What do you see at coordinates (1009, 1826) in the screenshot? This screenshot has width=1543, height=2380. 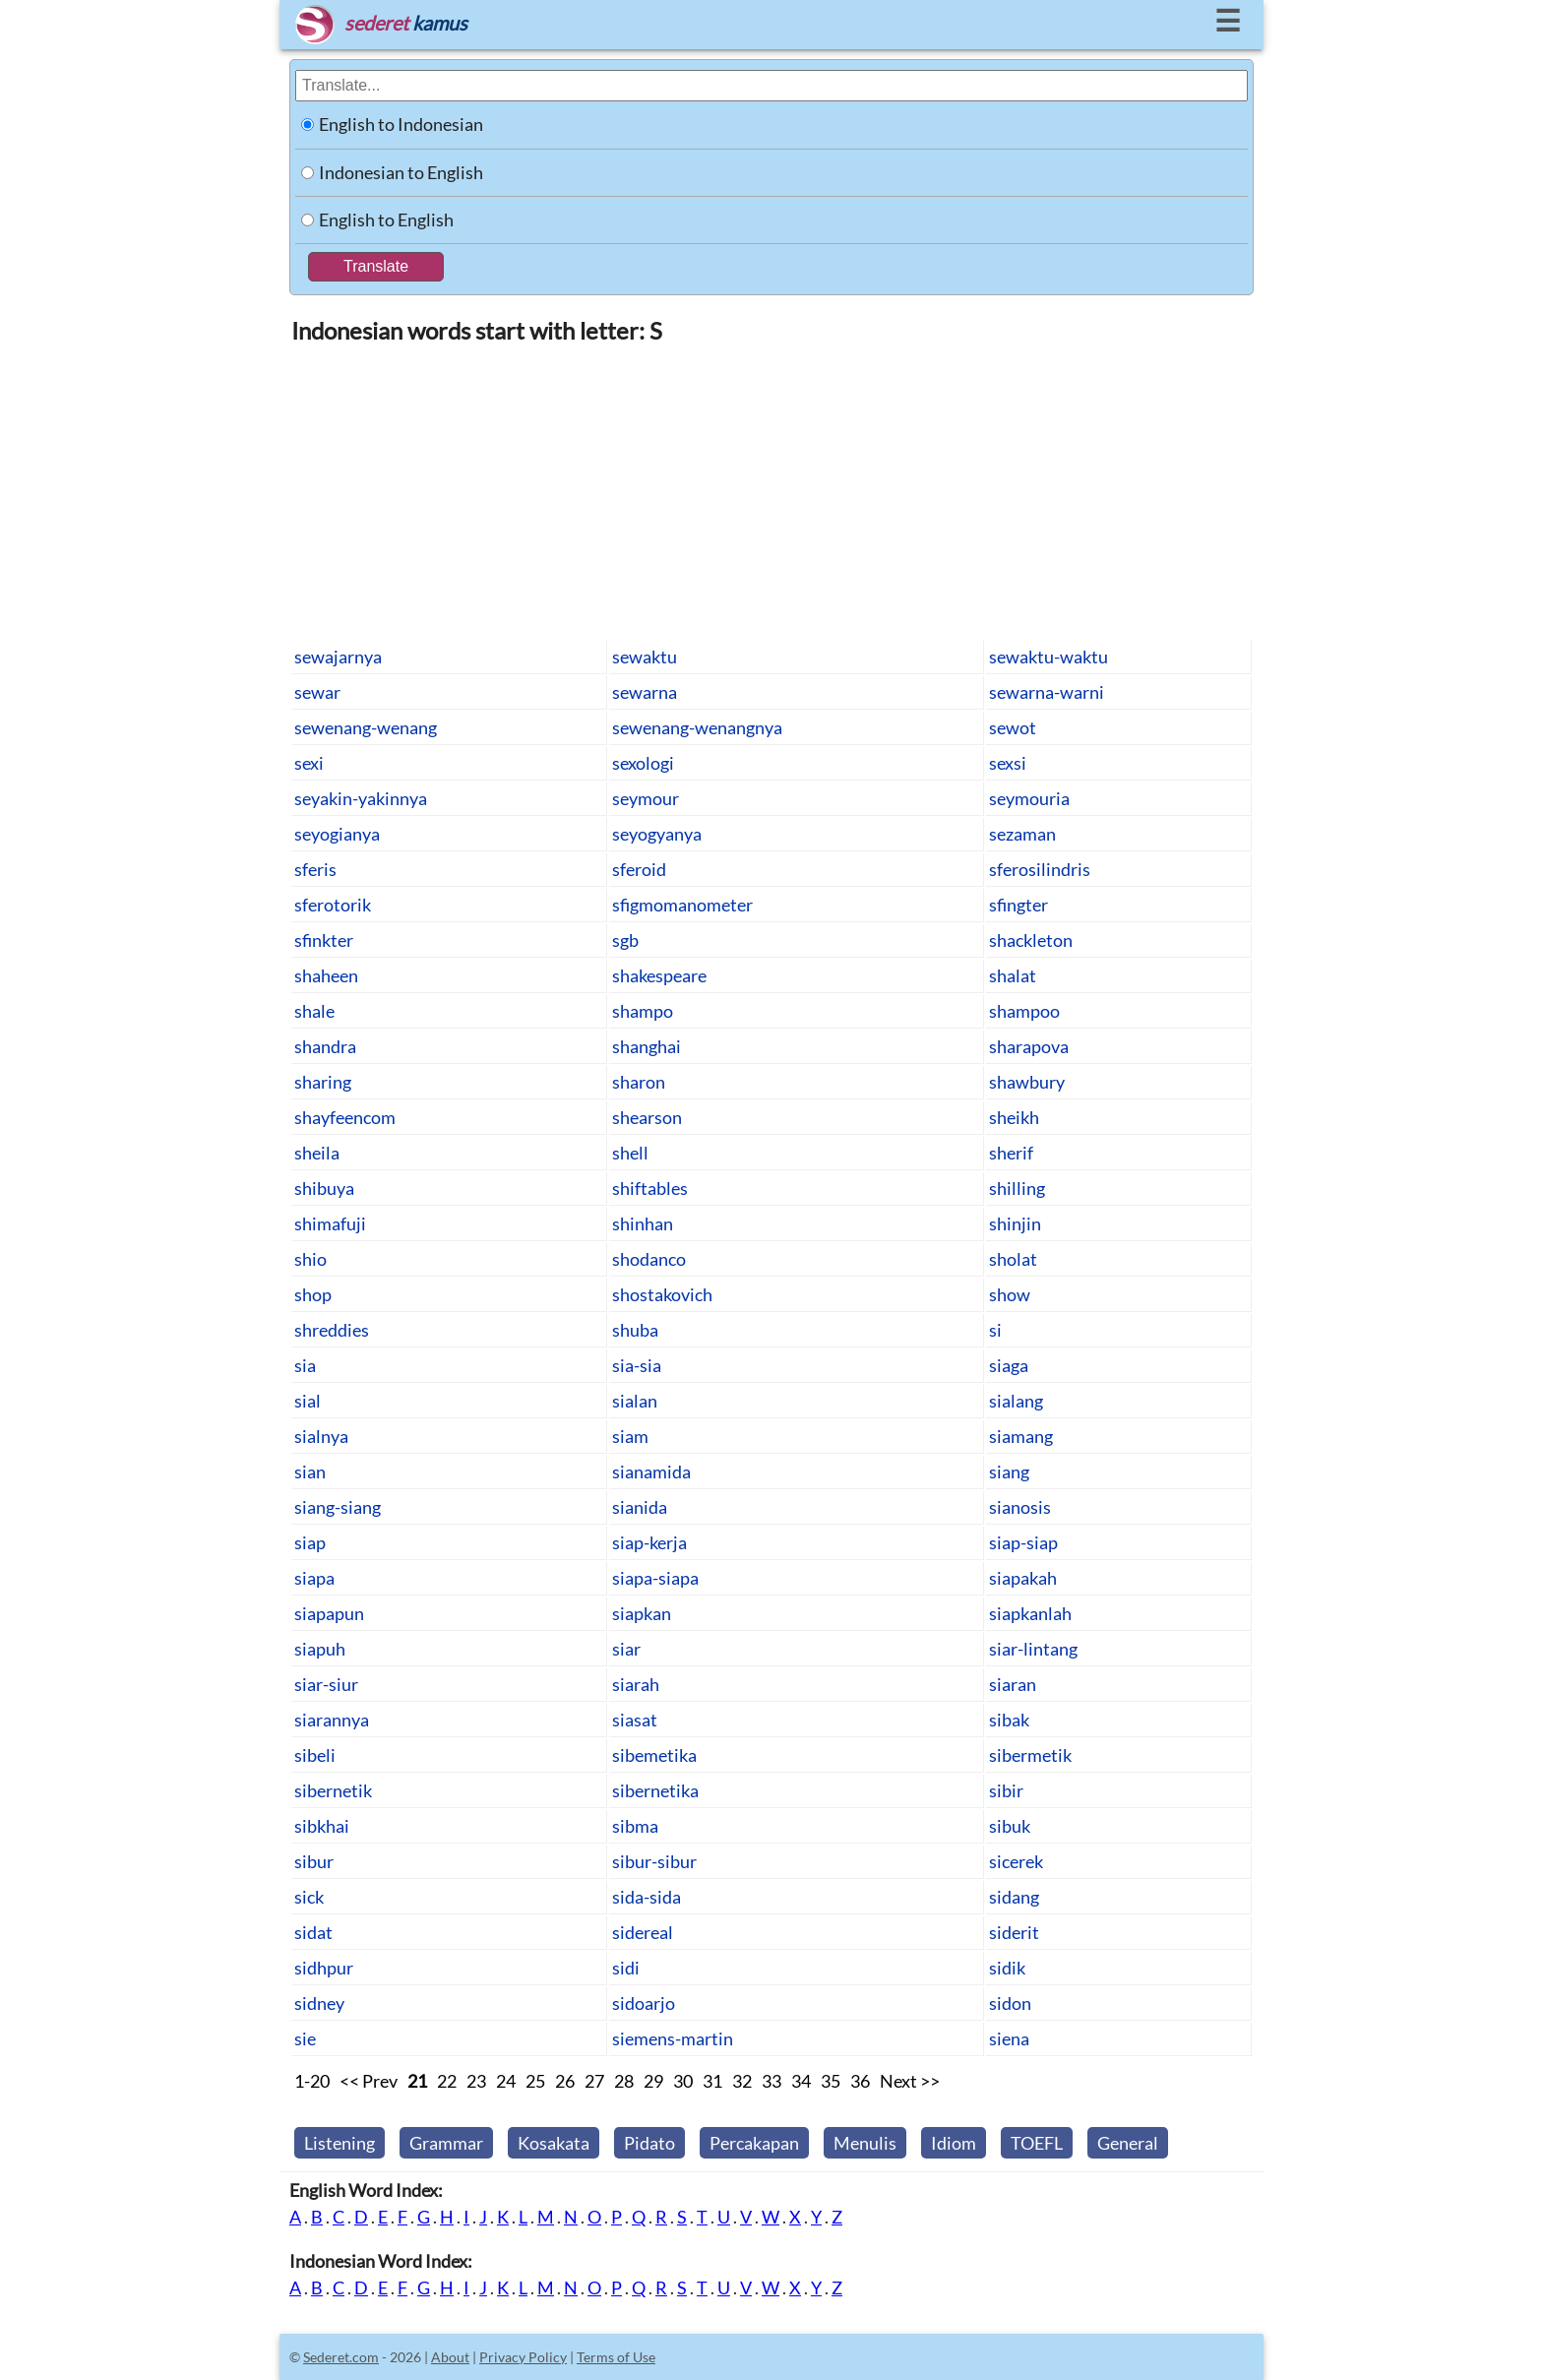 I see `sibuk` at bounding box center [1009, 1826].